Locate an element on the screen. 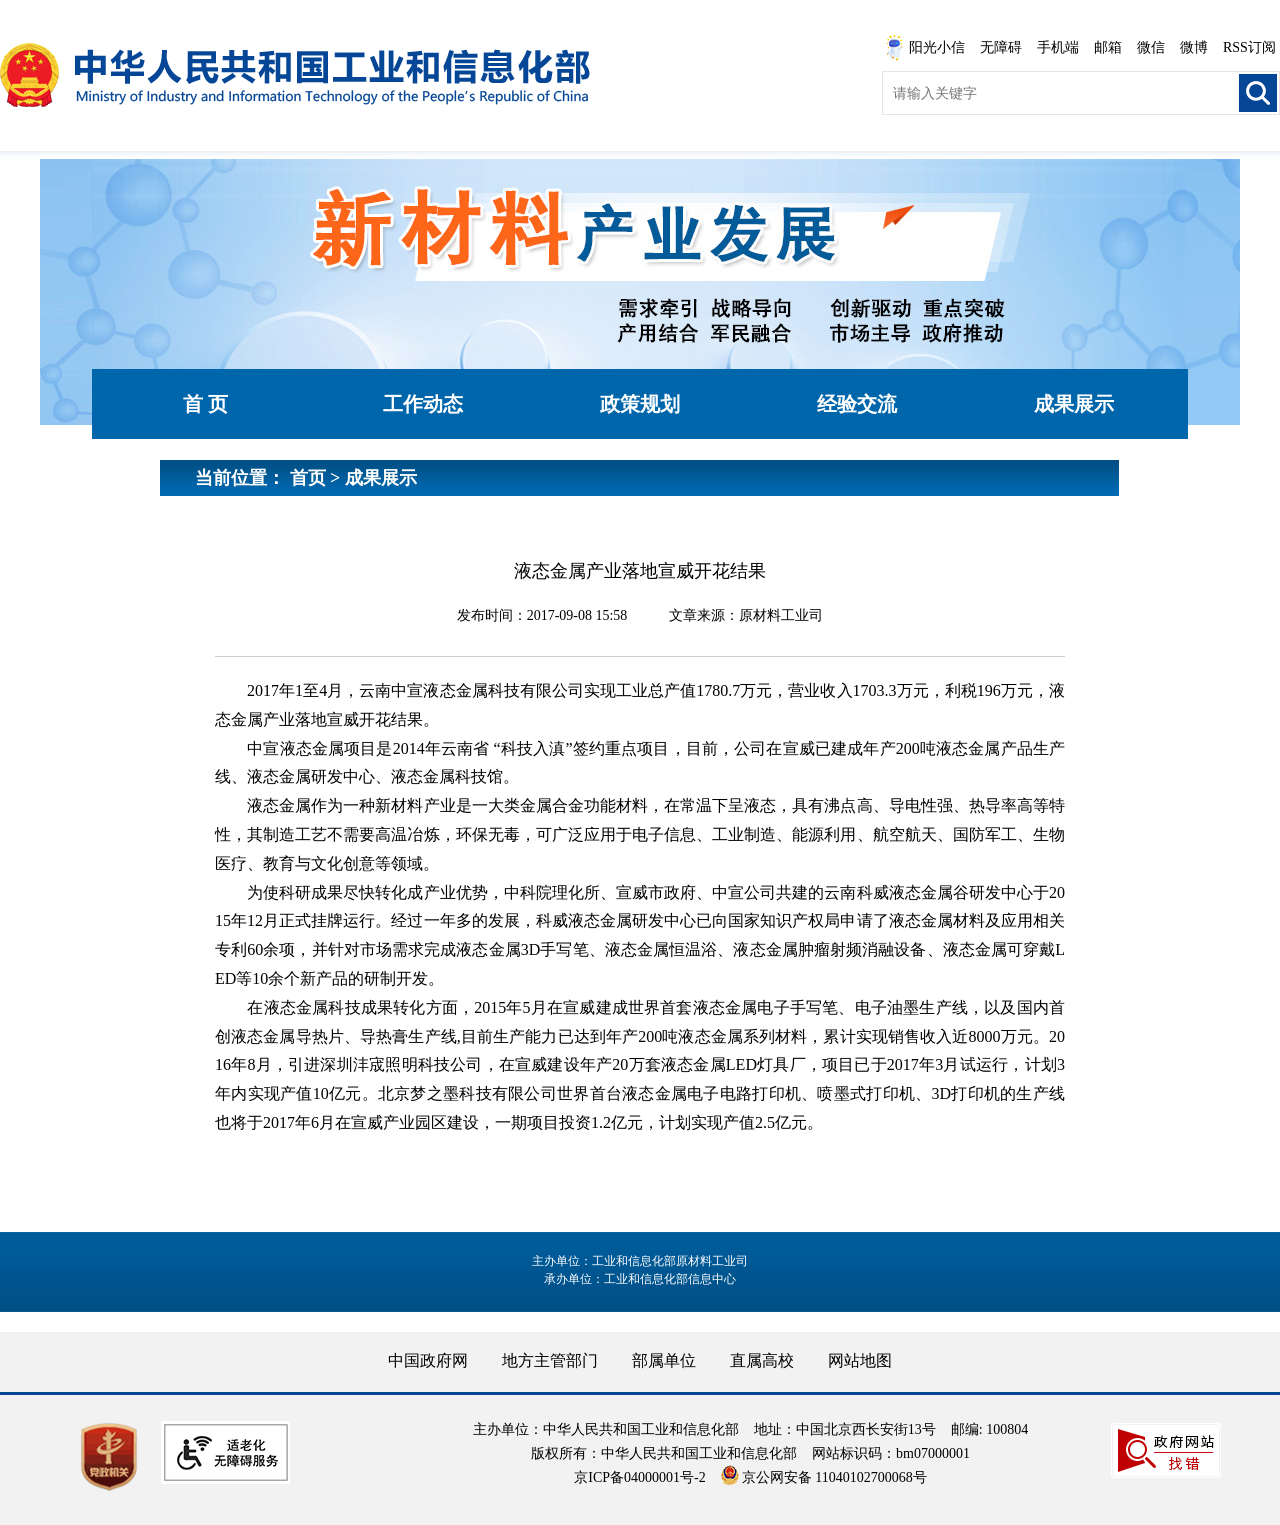 The image size is (1280, 1525). 首 页 is located at coordinates (205, 404).